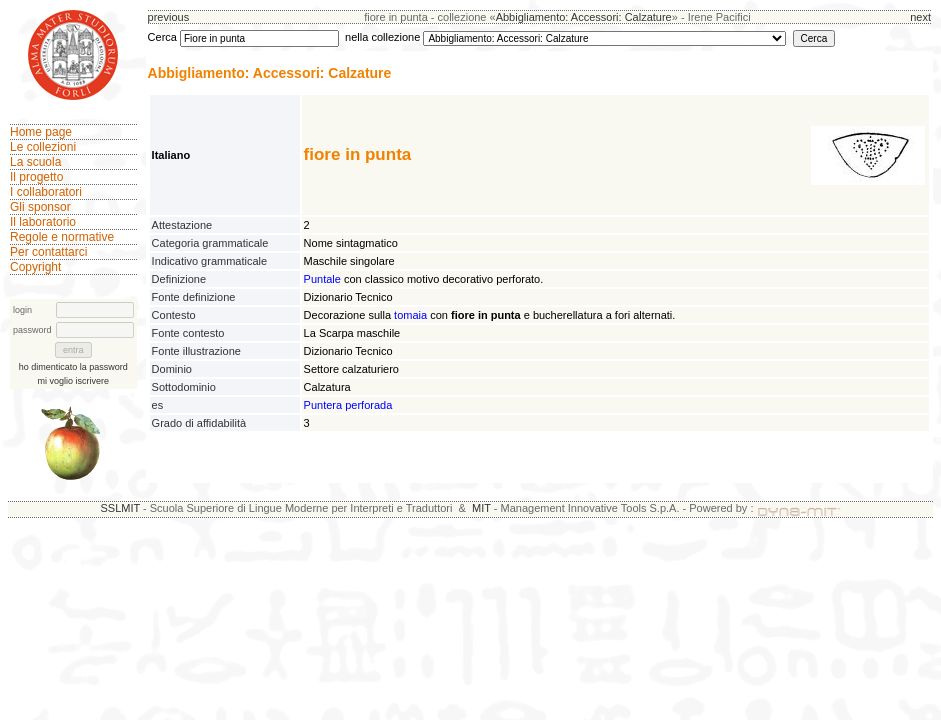 This screenshot has height=720, width=941. What do you see at coordinates (322, 279) in the screenshot?
I see `Puntale` at bounding box center [322, 279].